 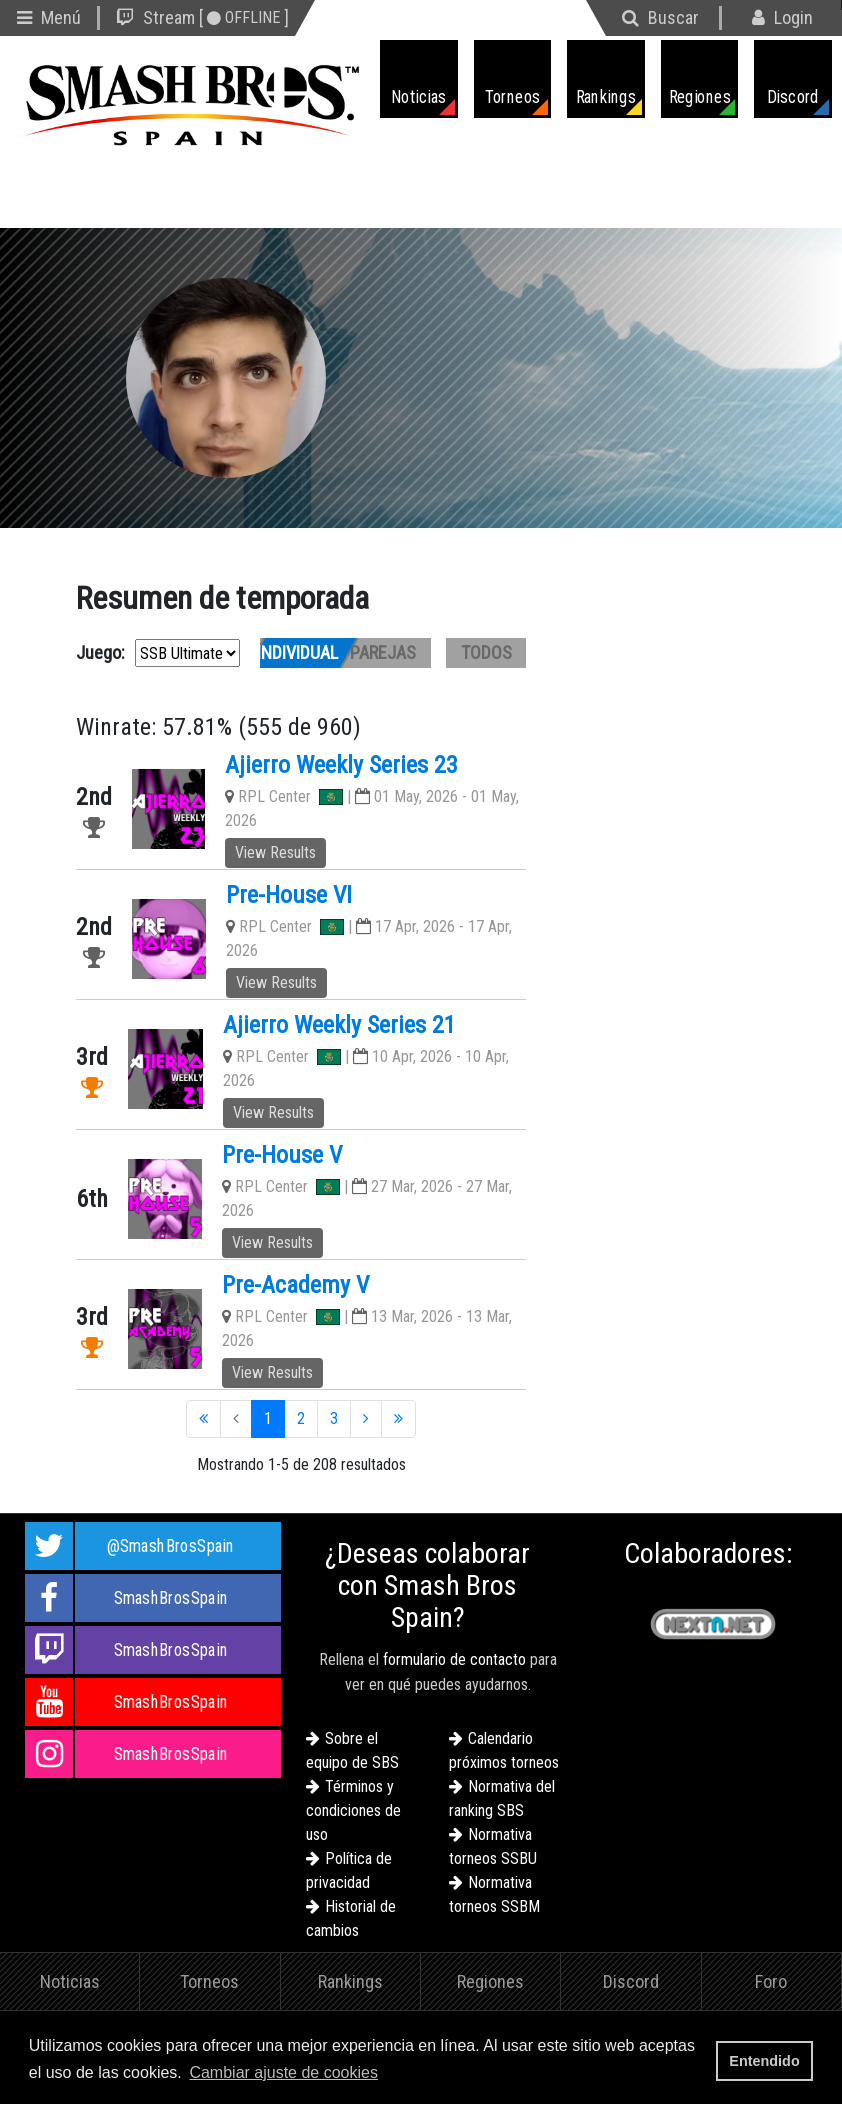 What do you see at coordinates (283, 2072) in the screenshot?
I see `Cambiar ajuste de cookies` at bounding box center [283, 2072].